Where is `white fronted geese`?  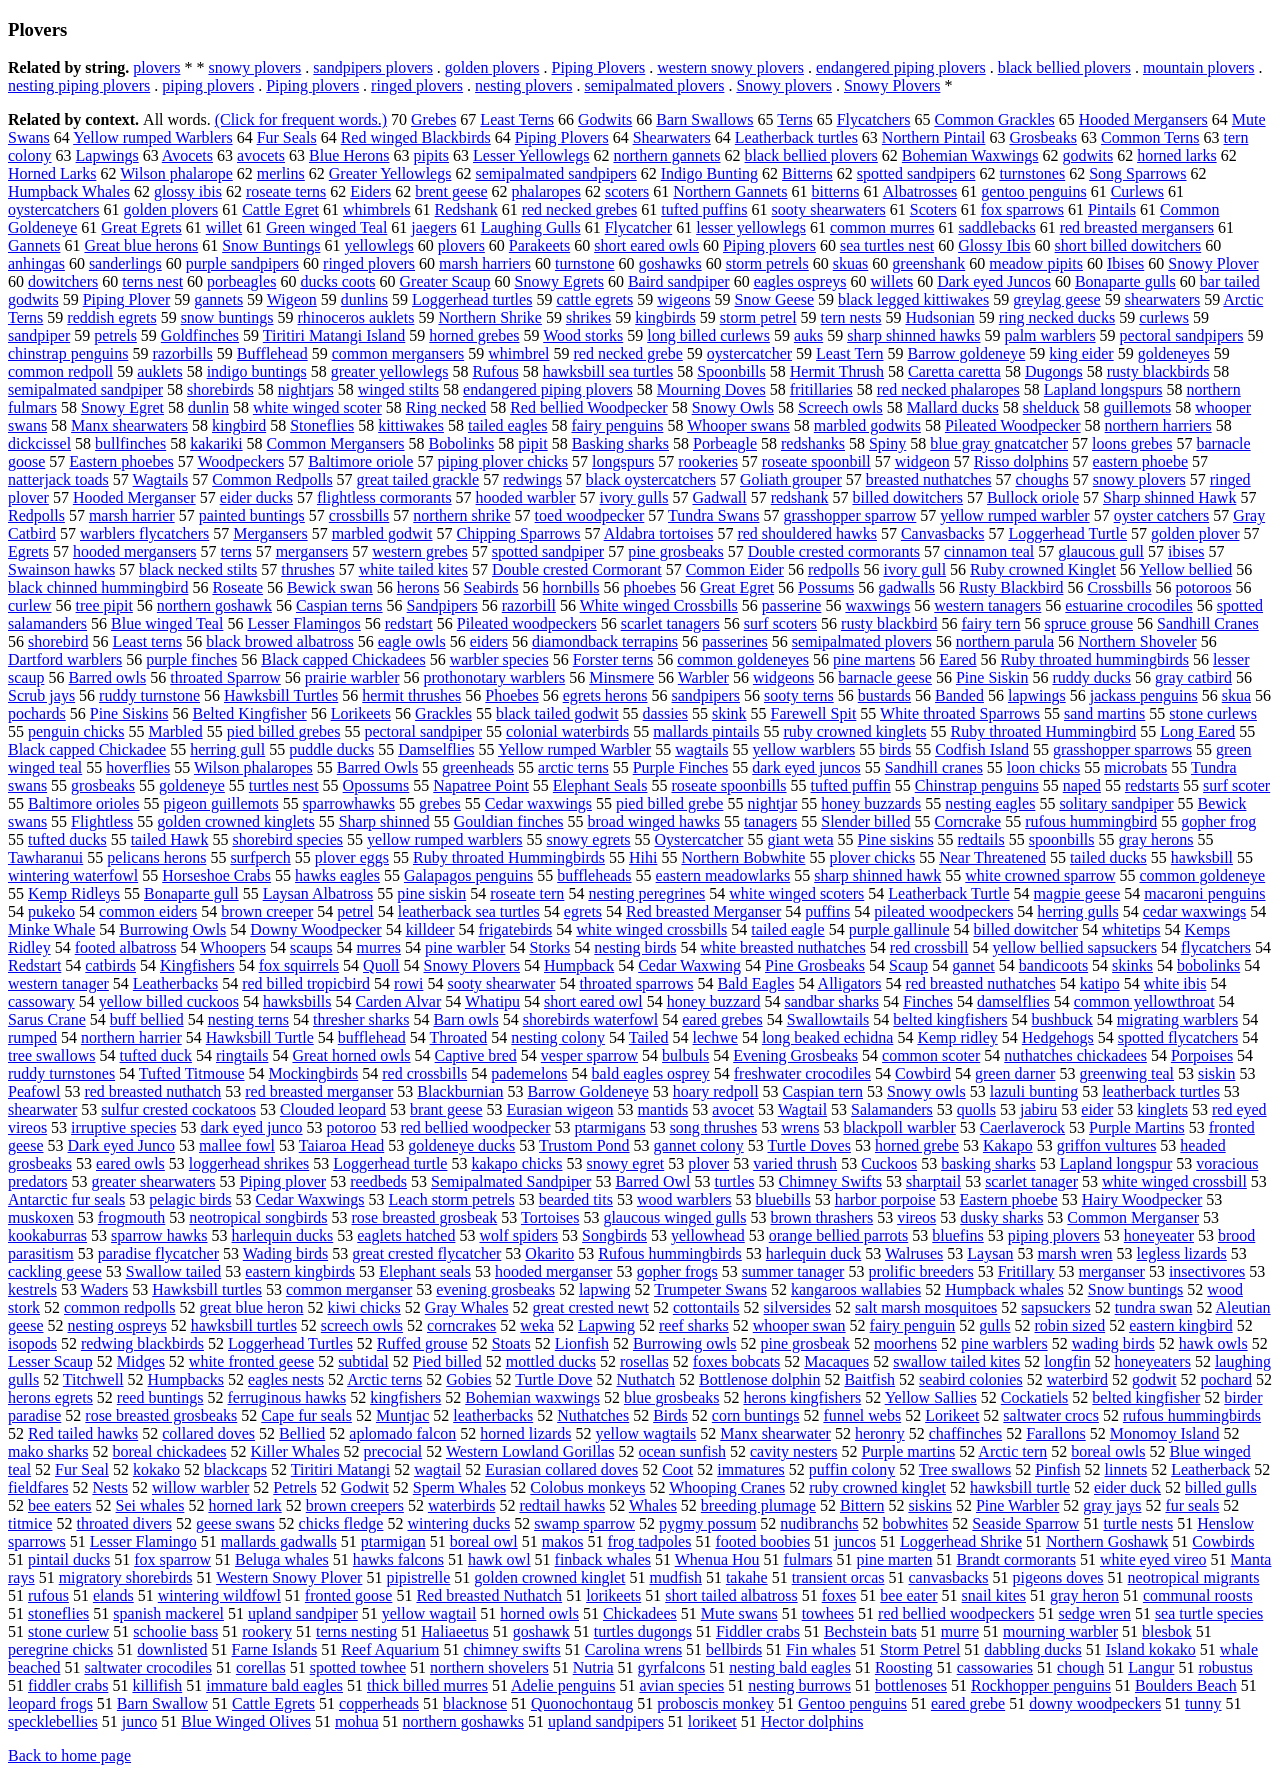
white fronted geese is located at coordinates (251, 1361).